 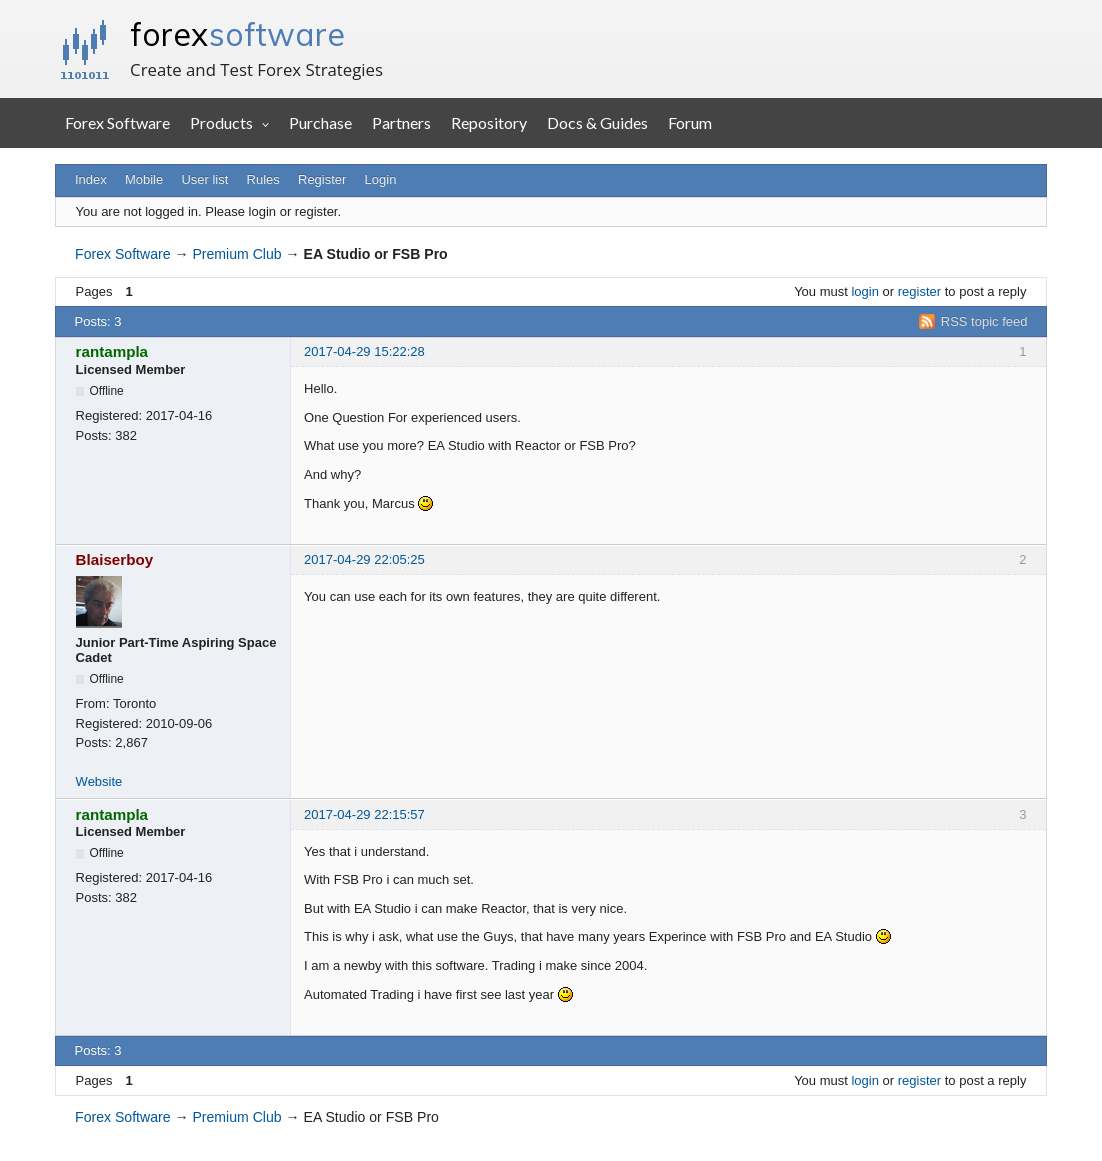 I want to click on Rules, so click(x=263, y=179).